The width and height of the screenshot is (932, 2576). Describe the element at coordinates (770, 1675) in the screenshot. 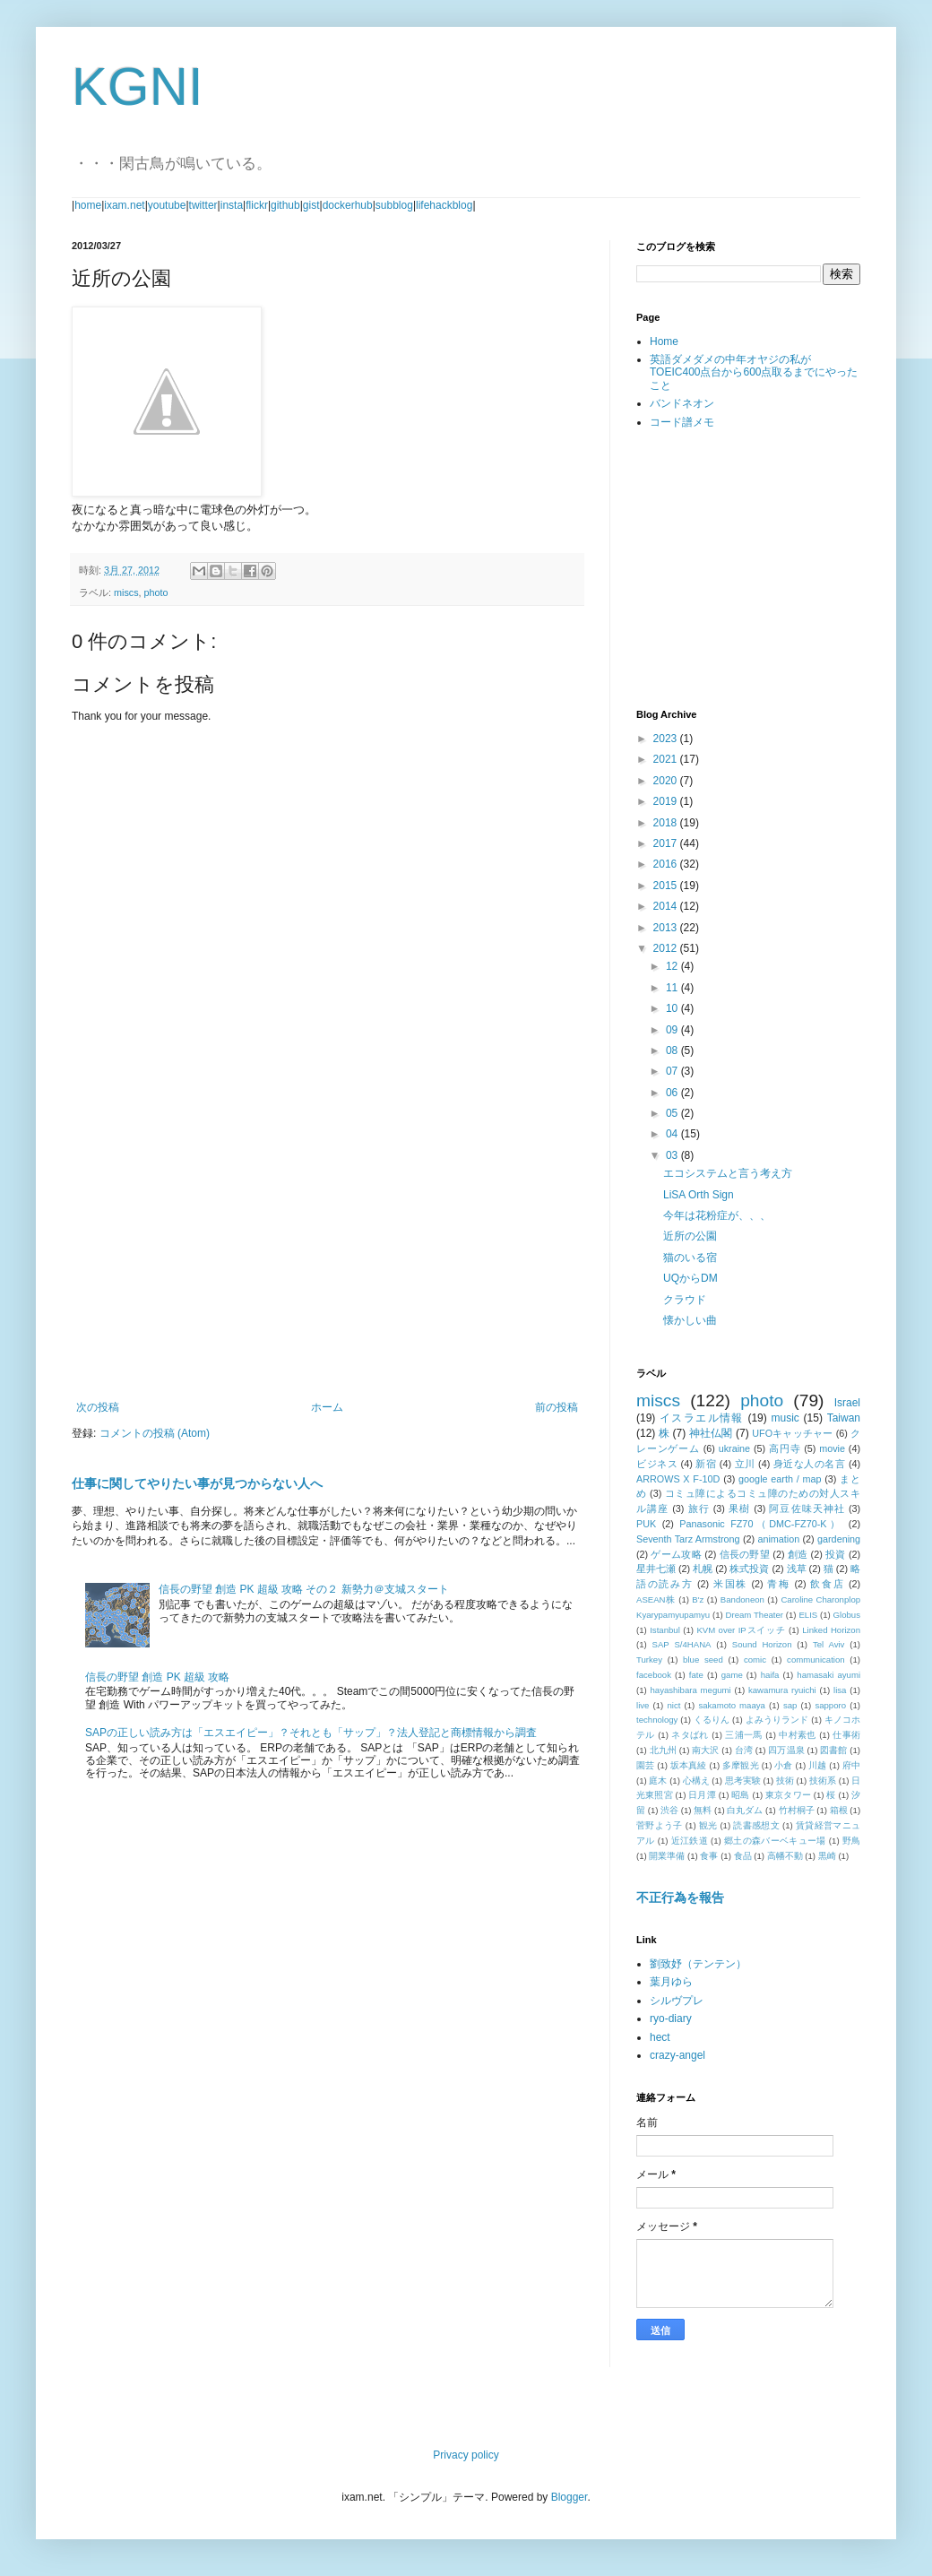

I see `haifa` at that location.